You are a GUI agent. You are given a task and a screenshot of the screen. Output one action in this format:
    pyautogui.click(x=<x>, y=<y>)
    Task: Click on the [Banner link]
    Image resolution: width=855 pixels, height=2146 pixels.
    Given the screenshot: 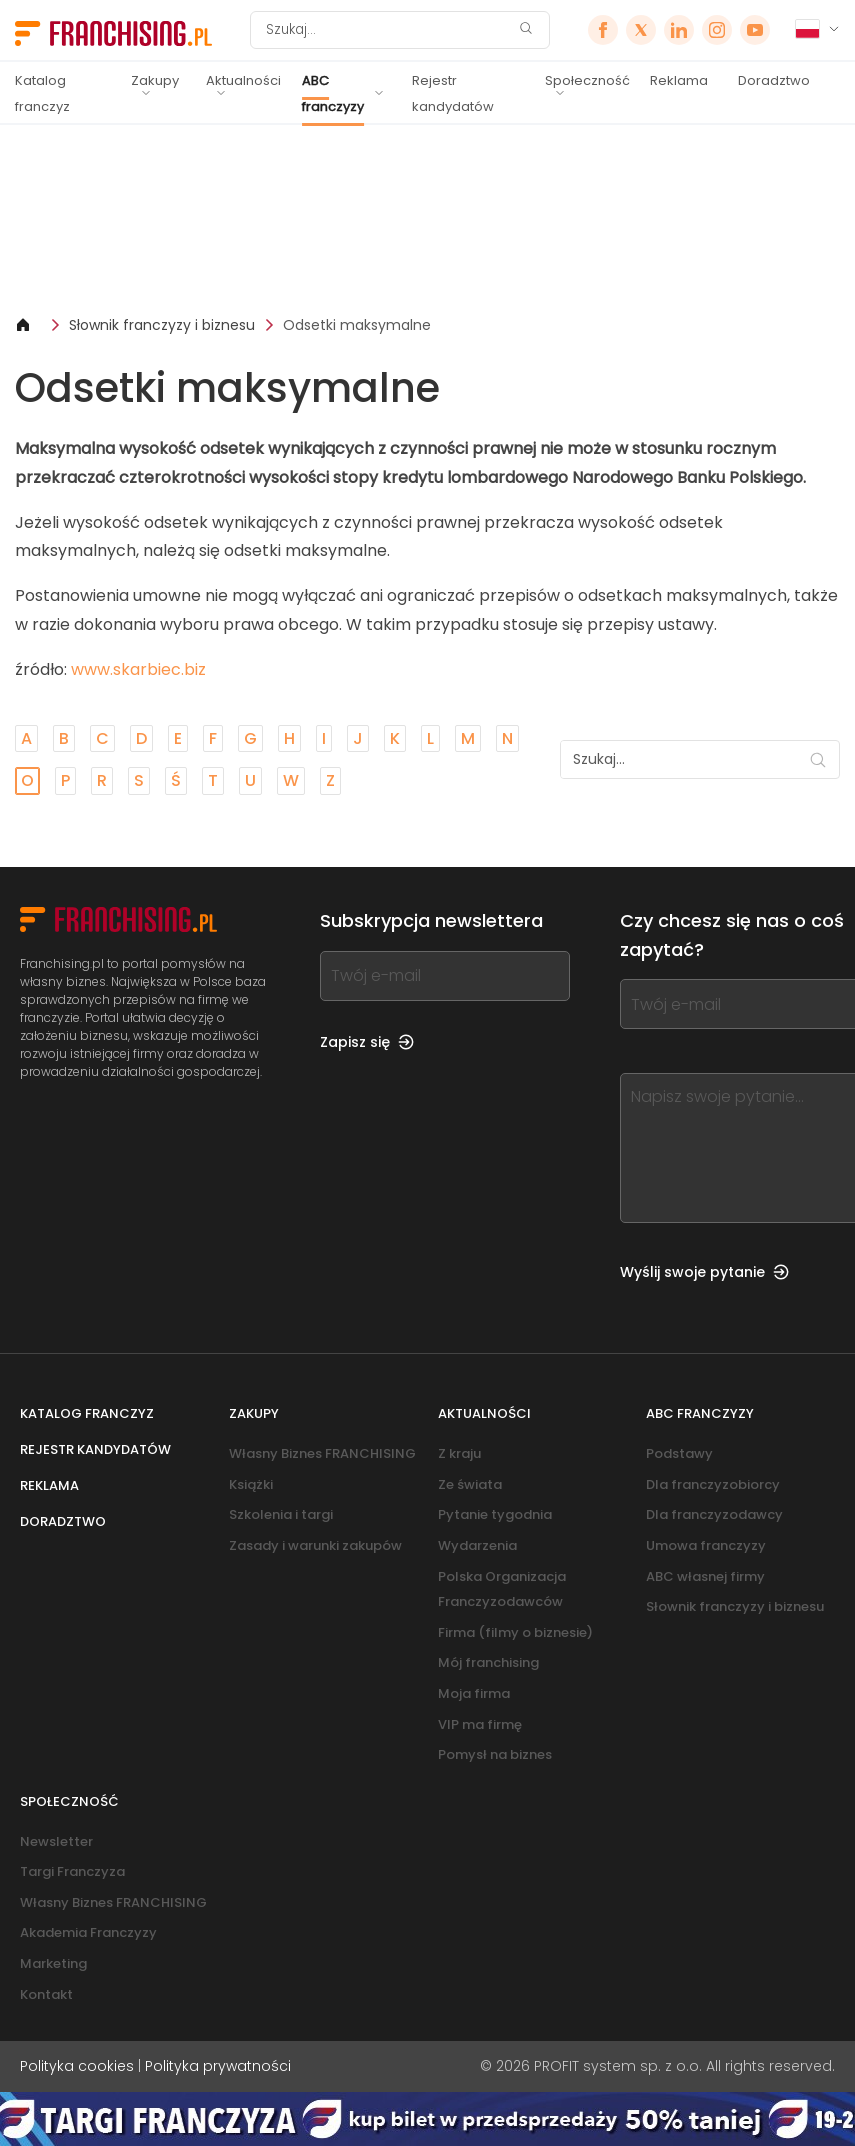 What is the action you would take?
    pyautogui.click(x=427, y=219)
    